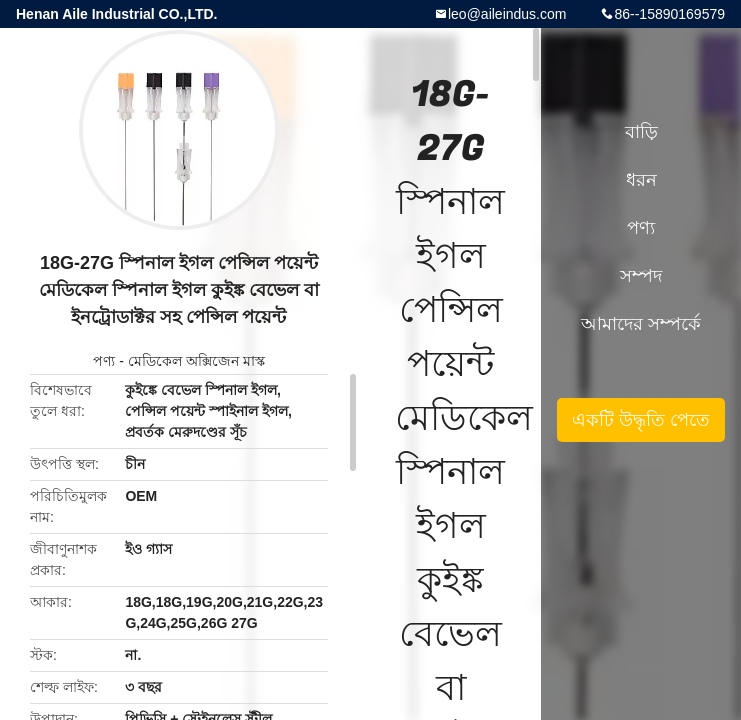 The image size is (741, 720). I want to click on একটি উদ্ধৃতি পেতে, so click(641, 420).